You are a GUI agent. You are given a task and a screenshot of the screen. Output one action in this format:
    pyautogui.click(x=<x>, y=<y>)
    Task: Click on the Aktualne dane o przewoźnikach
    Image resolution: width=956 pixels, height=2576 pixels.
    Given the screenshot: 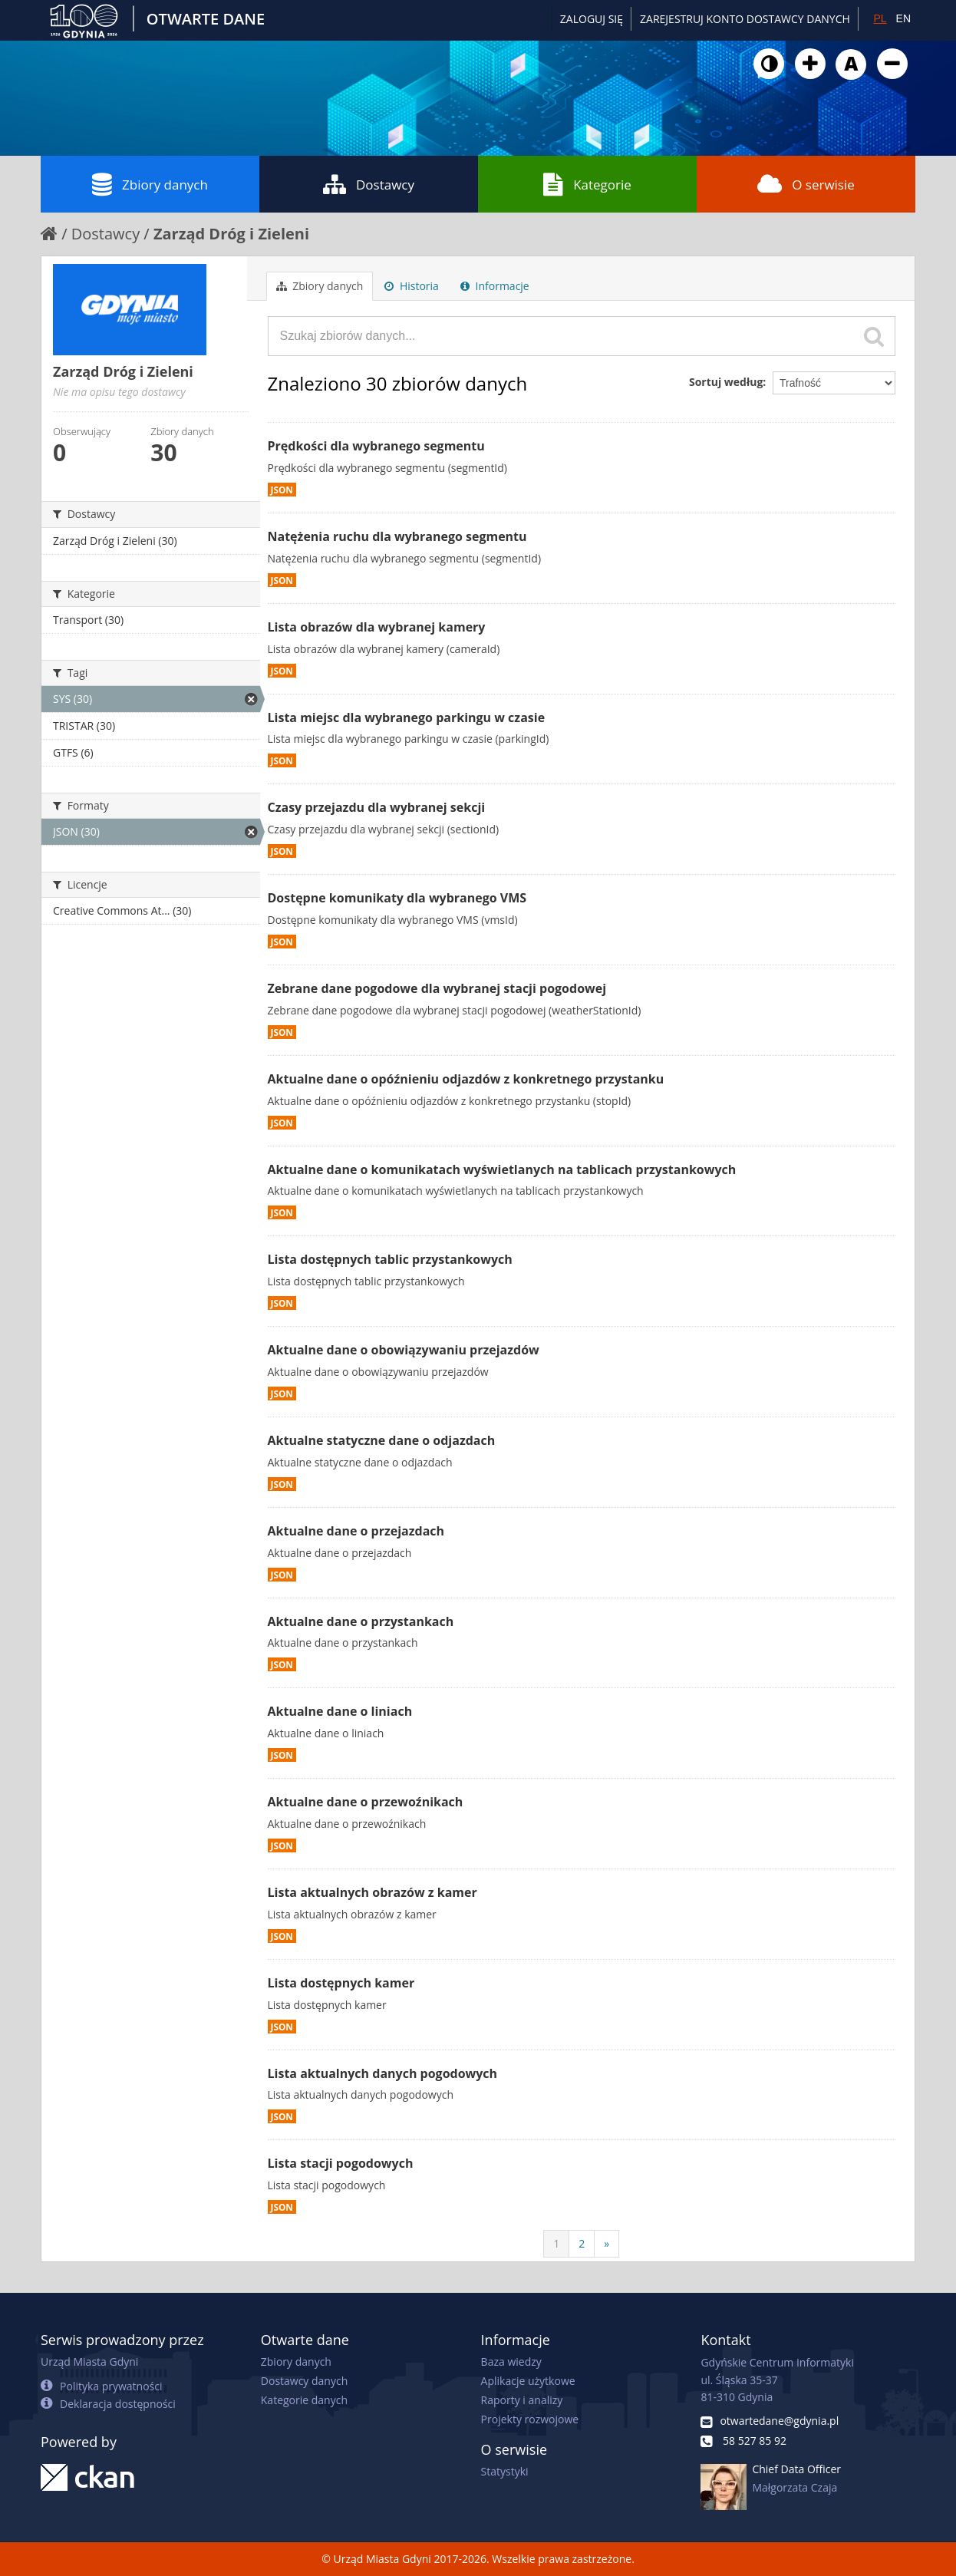 What is the action you would take?
    pyautogui.click(x=365, y=1801)
    